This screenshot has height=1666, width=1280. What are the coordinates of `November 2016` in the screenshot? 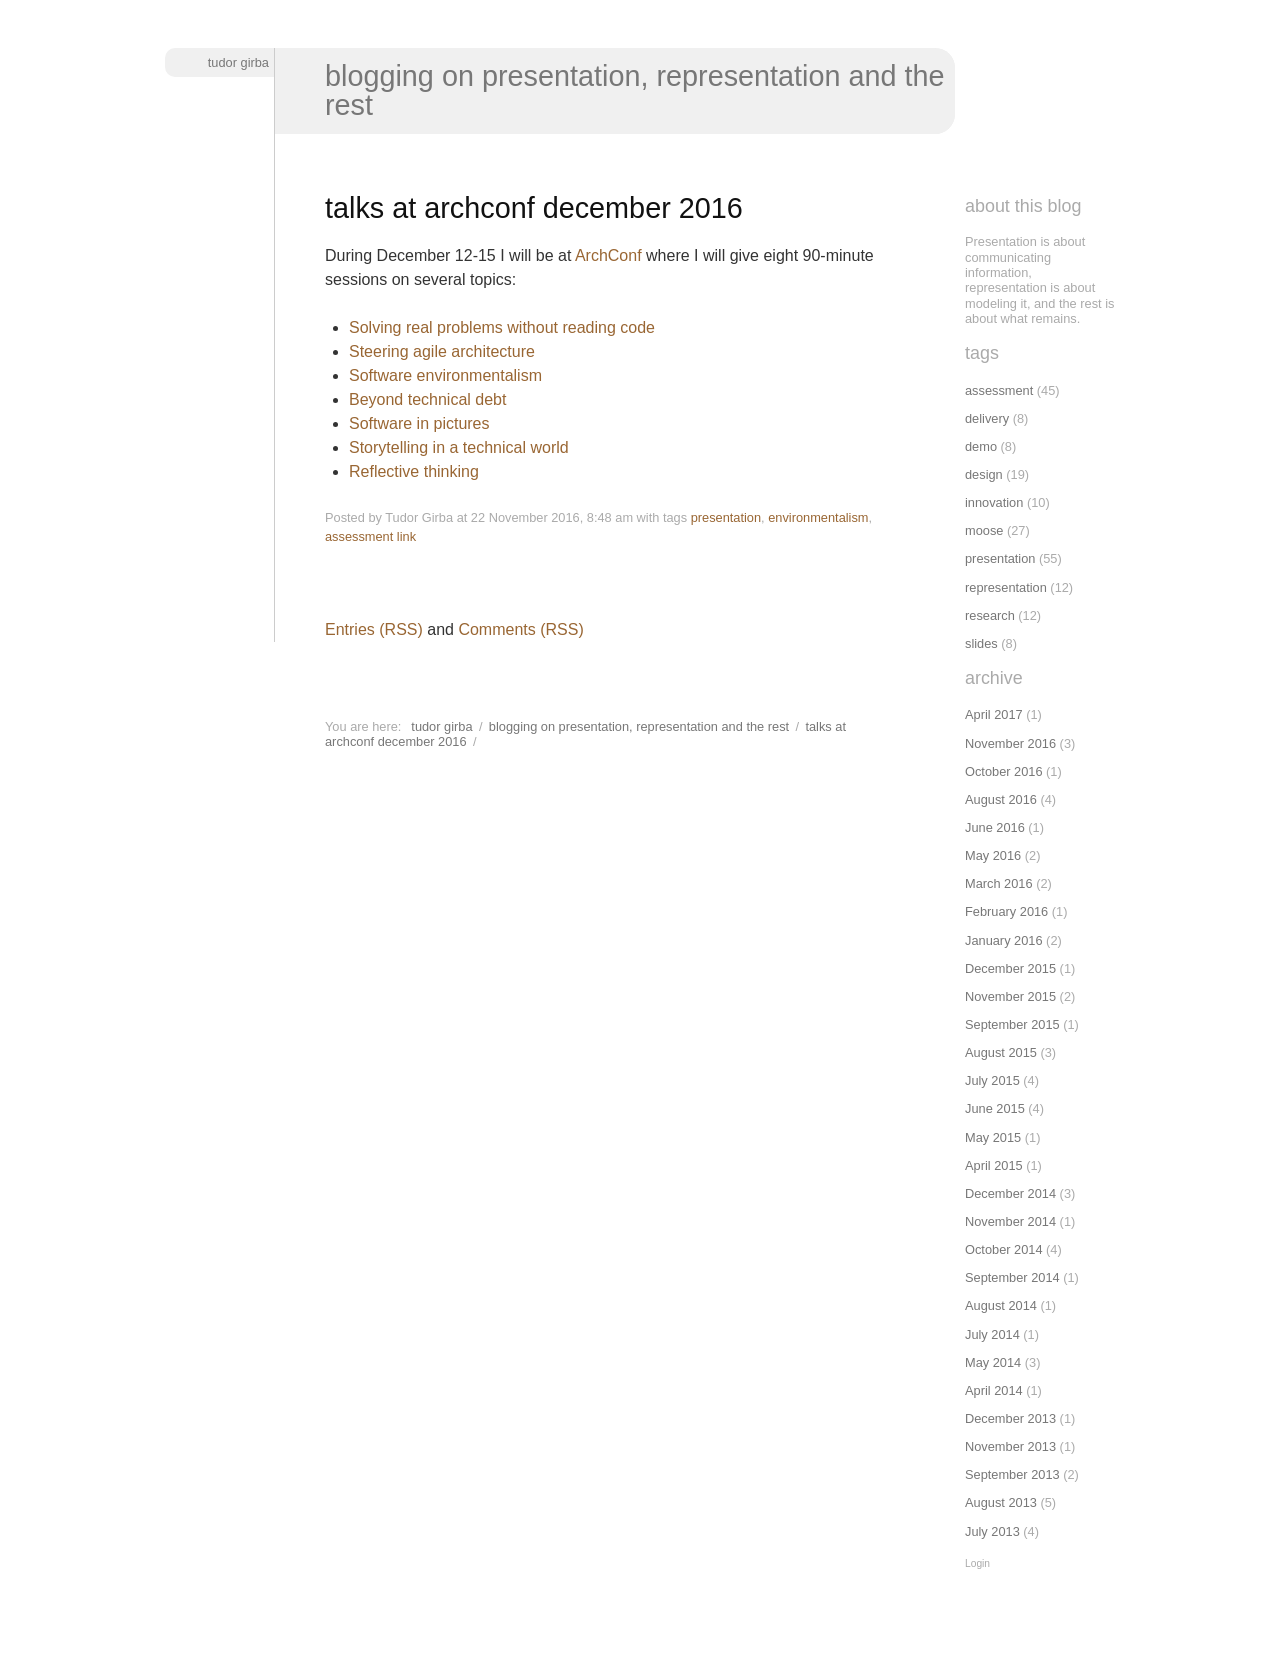 It's located at (1010, 743).